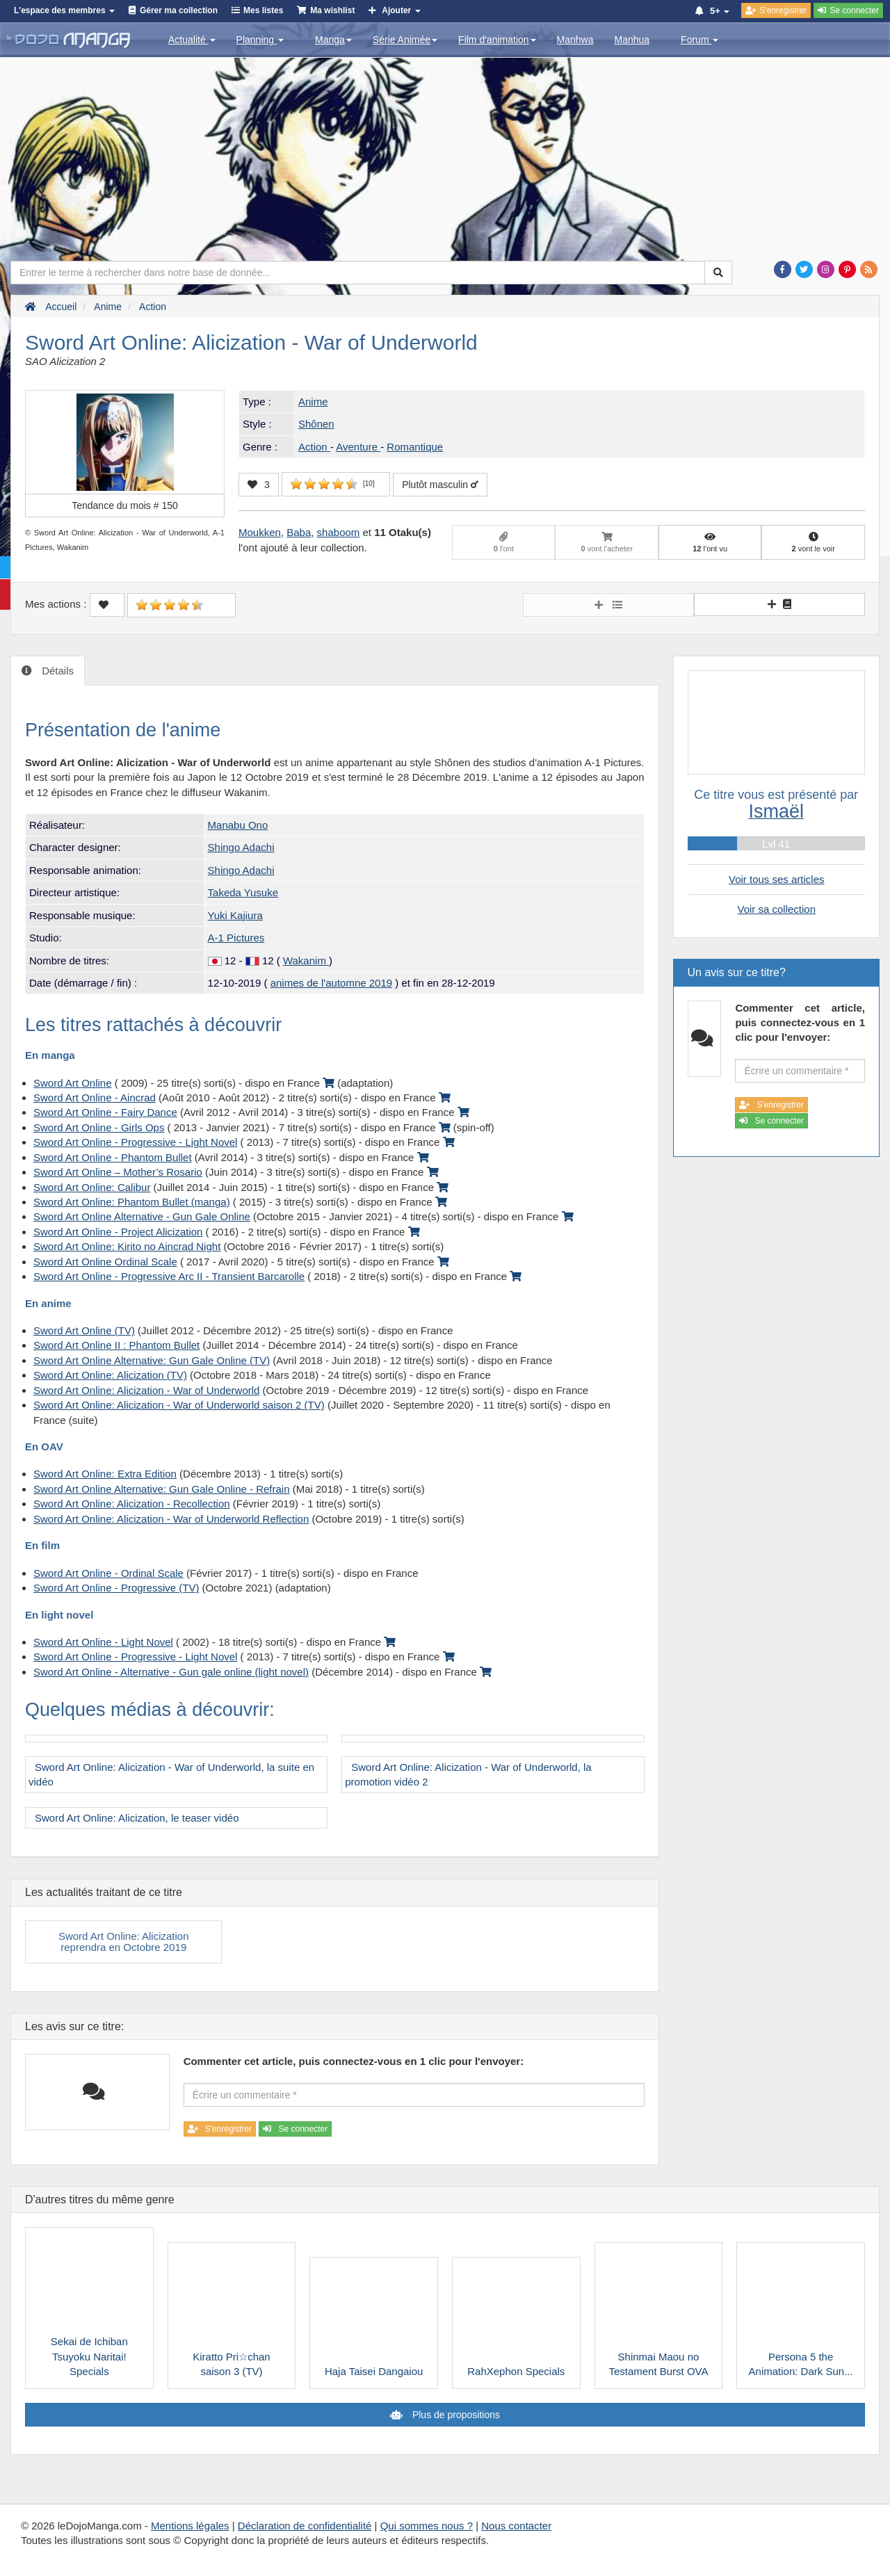 The height and width of the screenshot is (2576, 890). What do you see at coordinates (331, 983) in the screenshot?
I see `animes de l'automne 2019` at bounding box center [331, 983].